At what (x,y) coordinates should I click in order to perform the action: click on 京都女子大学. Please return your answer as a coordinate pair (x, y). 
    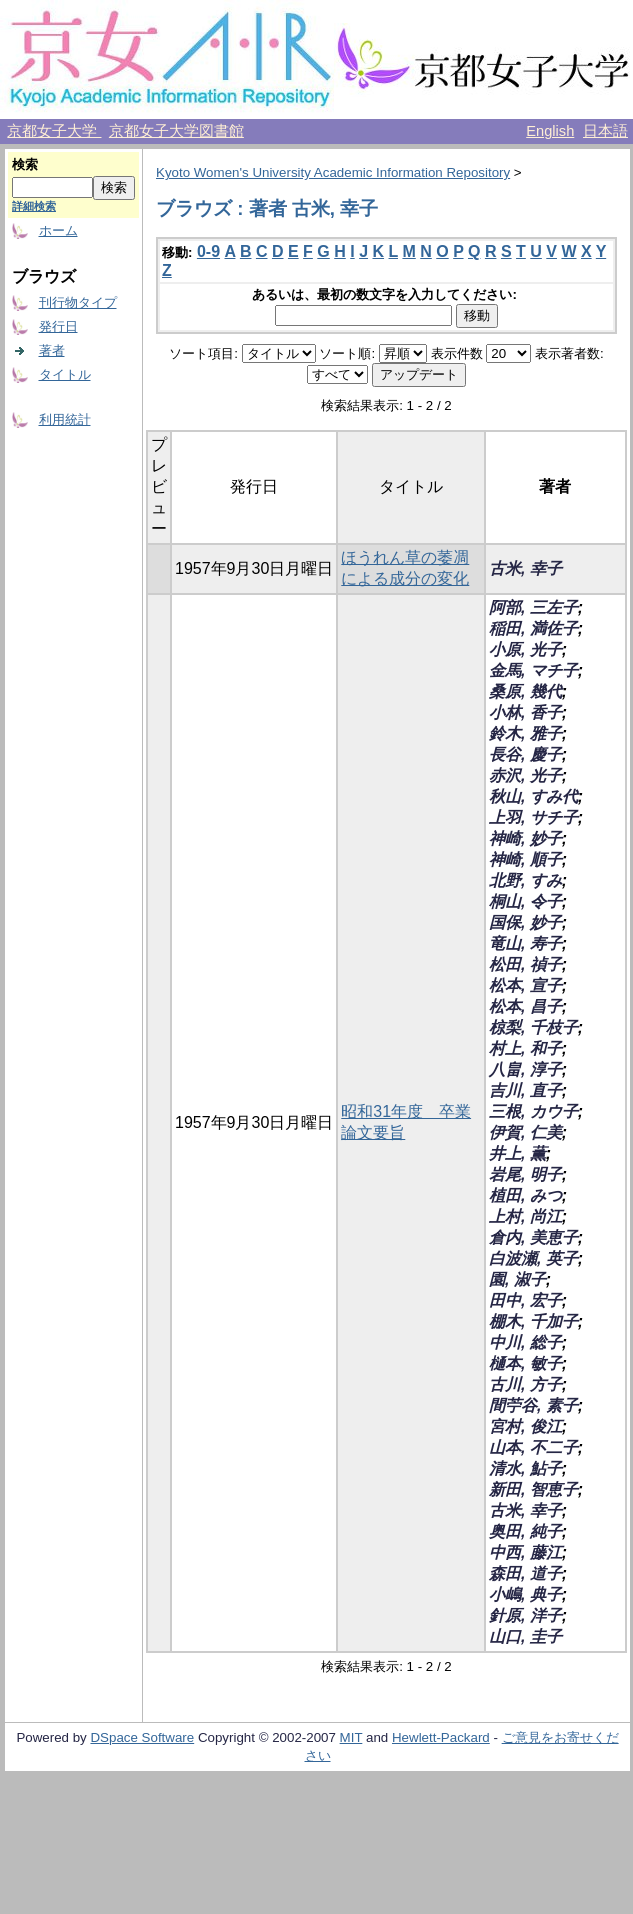
    Looking at the image, I should click on (54, 131).